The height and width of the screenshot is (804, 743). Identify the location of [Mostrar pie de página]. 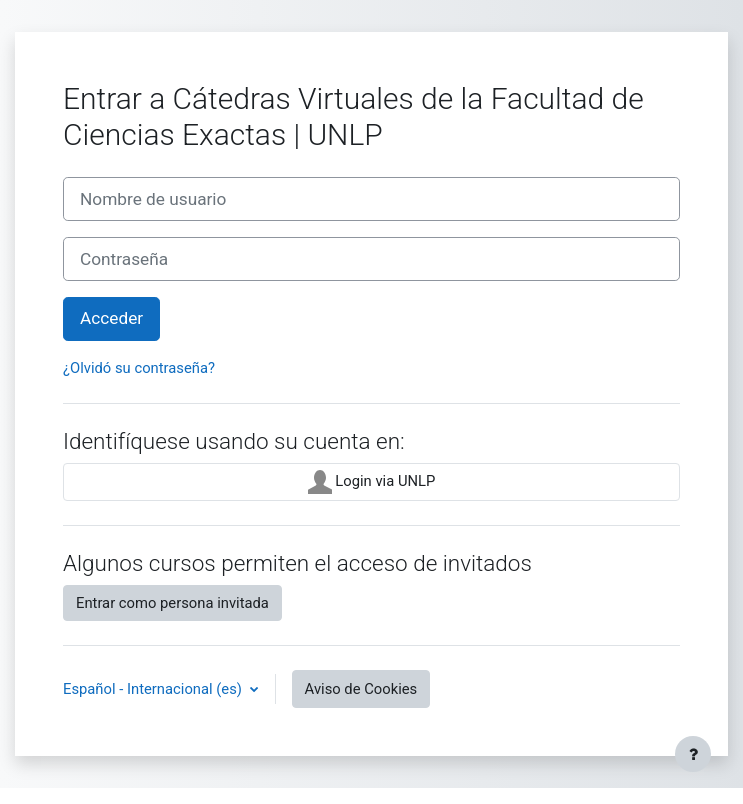
(693, 754).